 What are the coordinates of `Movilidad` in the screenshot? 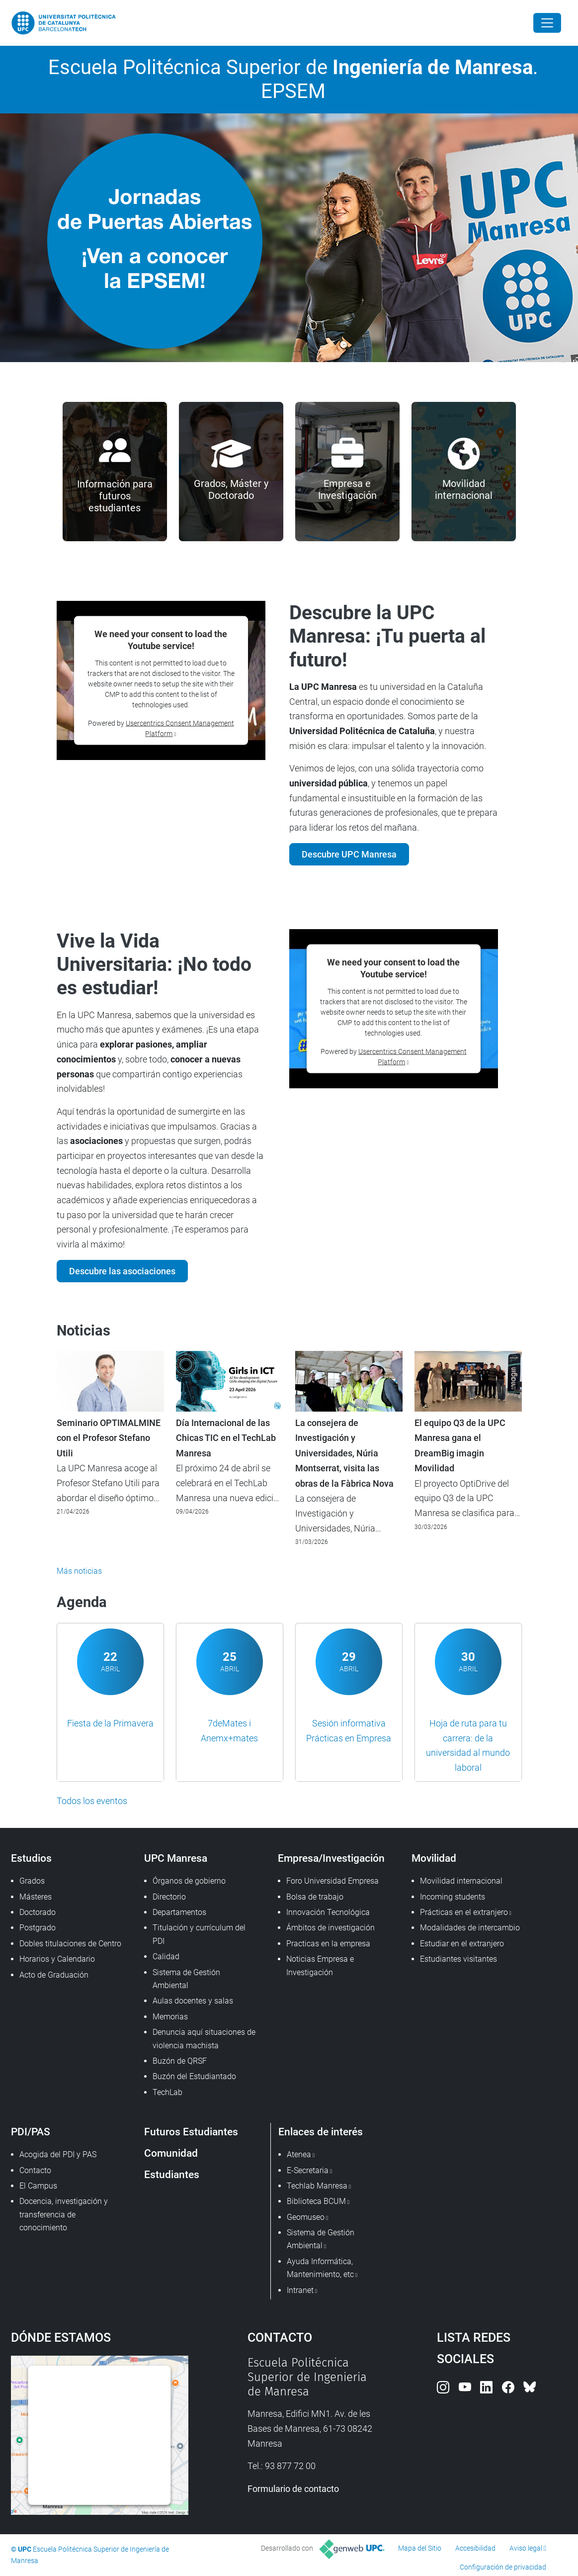 It's located at (434, 1858).